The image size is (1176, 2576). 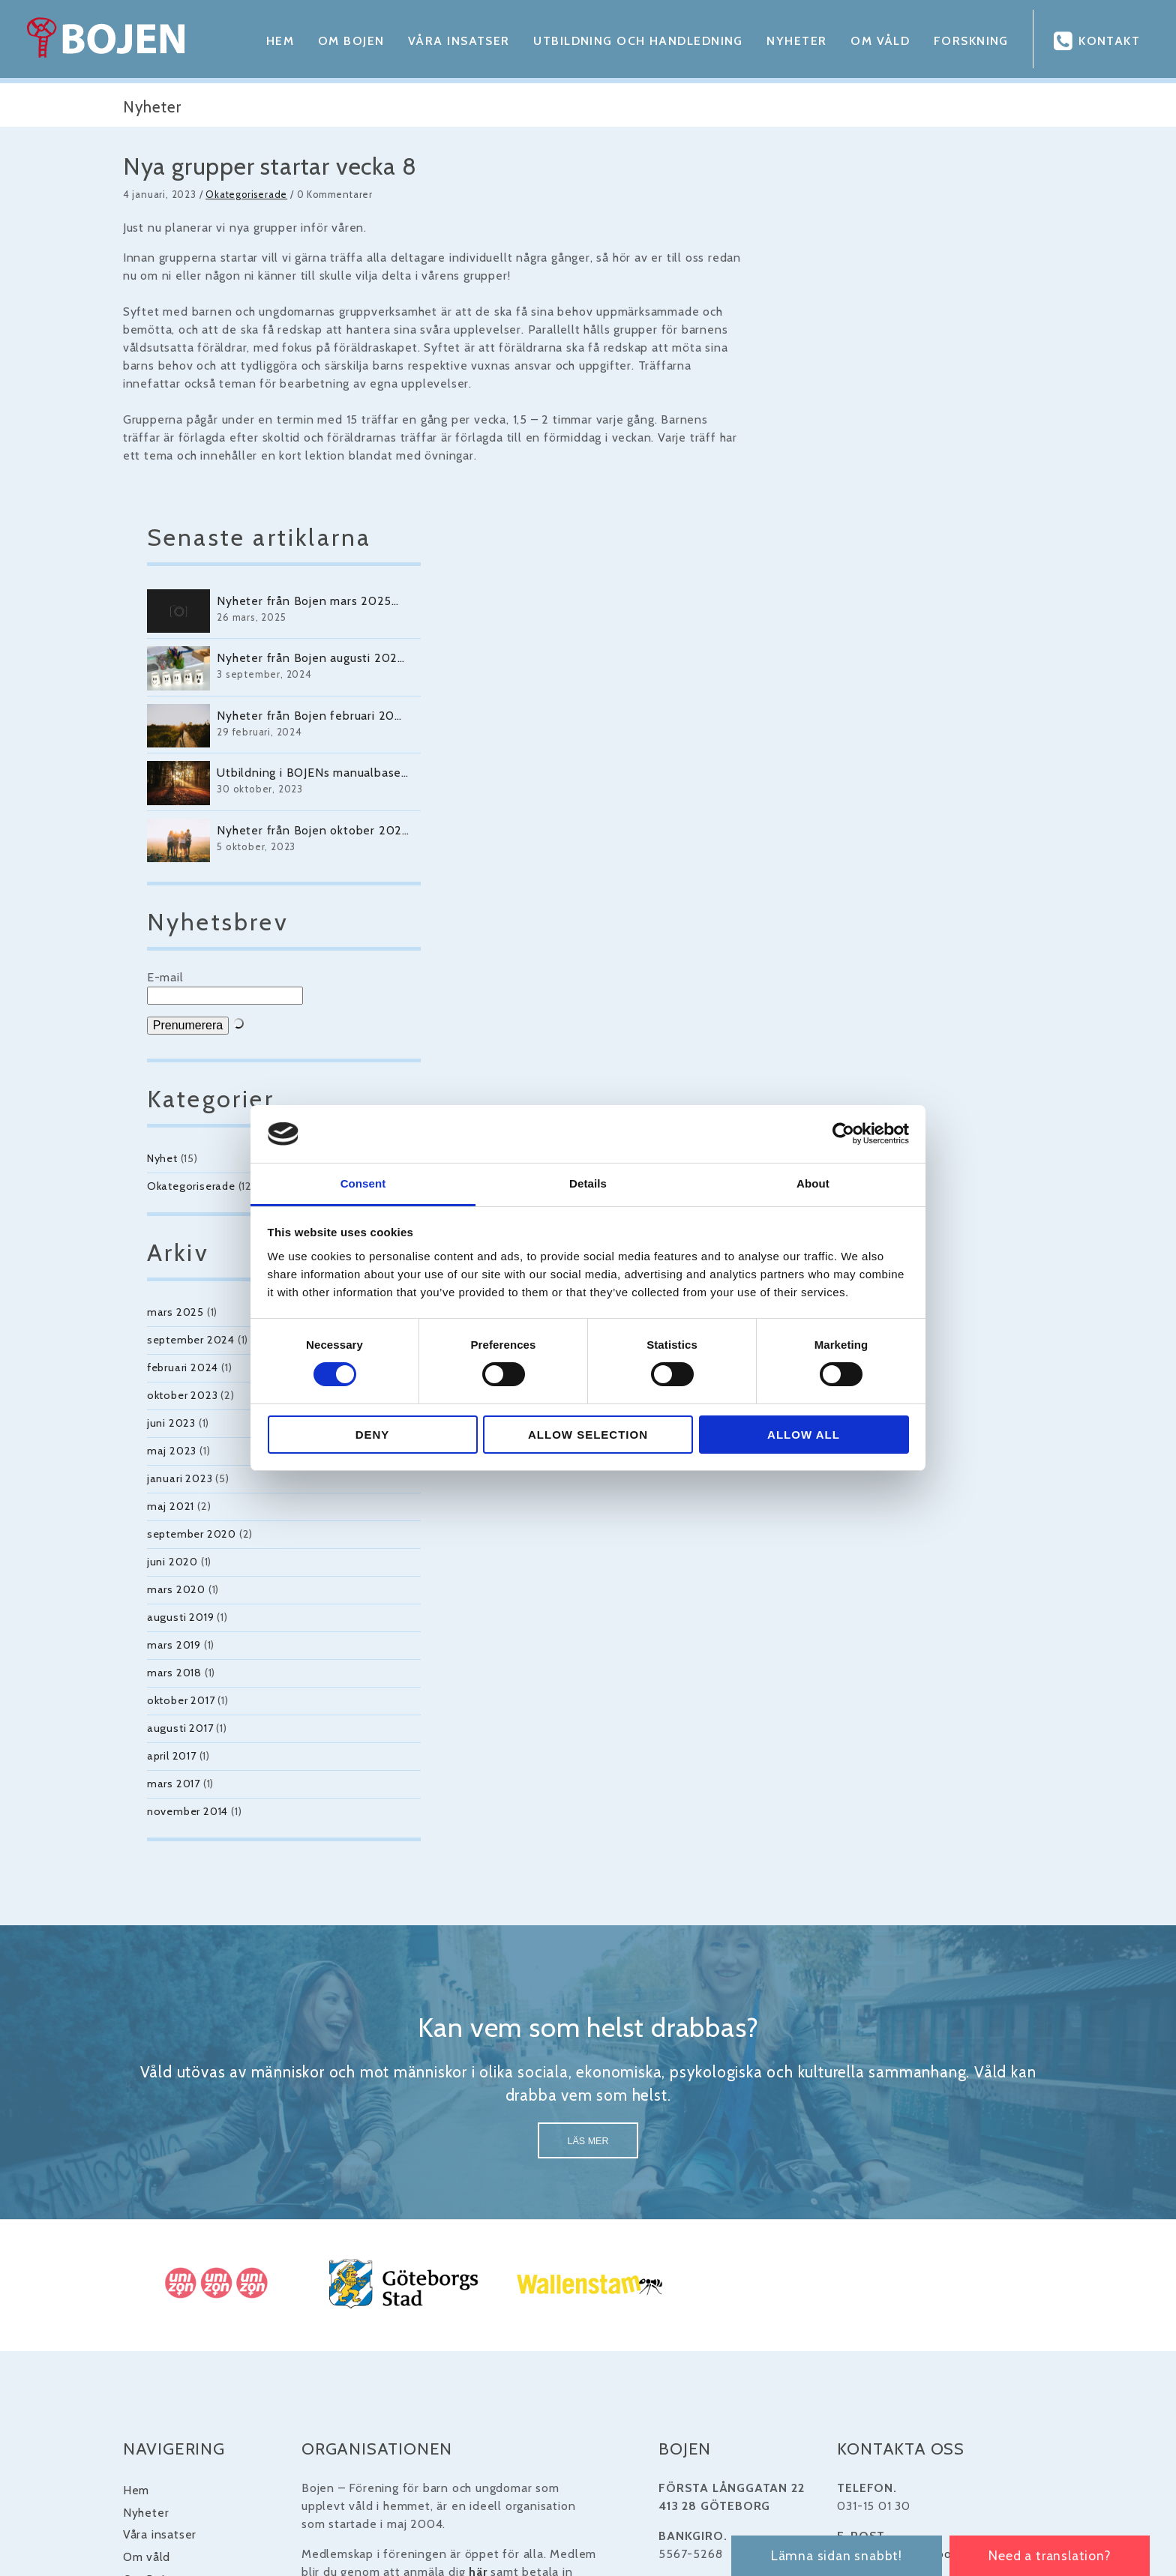 What do you see at coordinates (851, 1484) in the screenshot?
I see `november 2014` at bounding box center [851, 1484].